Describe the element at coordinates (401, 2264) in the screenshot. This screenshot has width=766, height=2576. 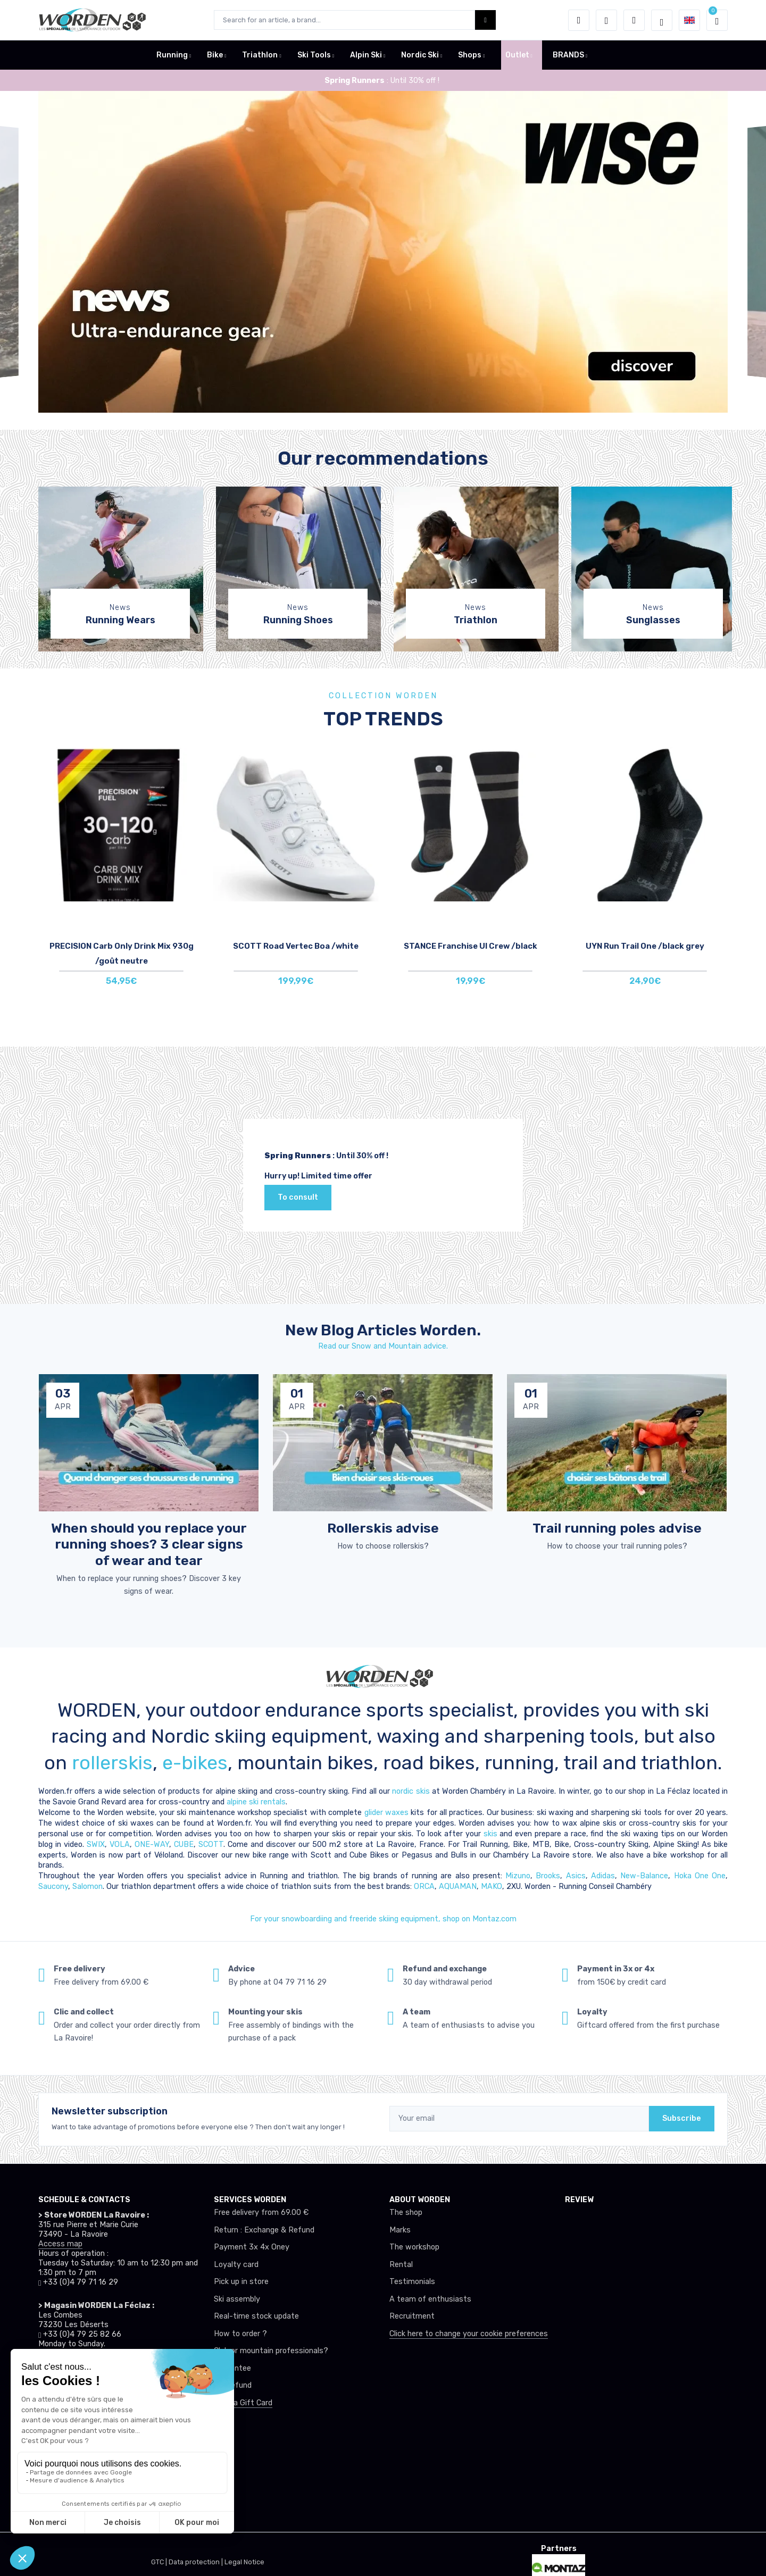
I see `Rental` at that location.